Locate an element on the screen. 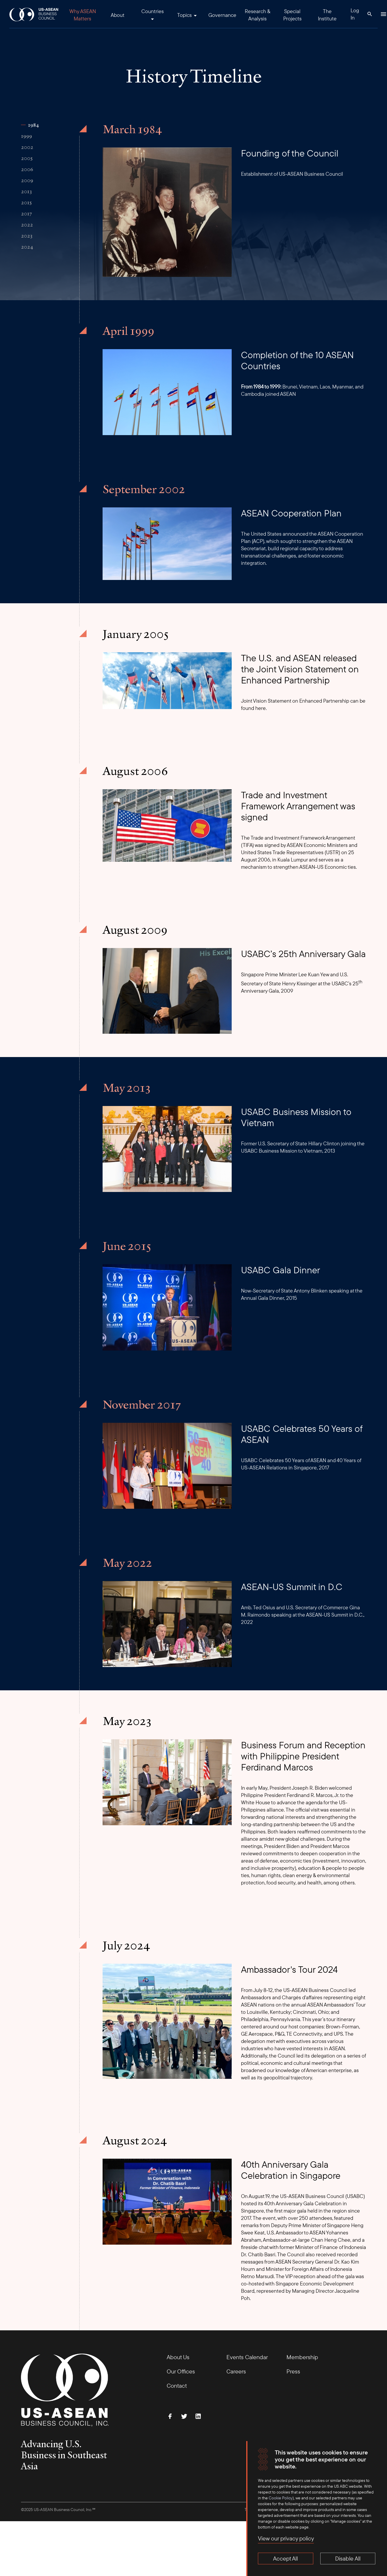 This screenshot has height=2576, width=387. Press is located at coordinates (293, 2371).